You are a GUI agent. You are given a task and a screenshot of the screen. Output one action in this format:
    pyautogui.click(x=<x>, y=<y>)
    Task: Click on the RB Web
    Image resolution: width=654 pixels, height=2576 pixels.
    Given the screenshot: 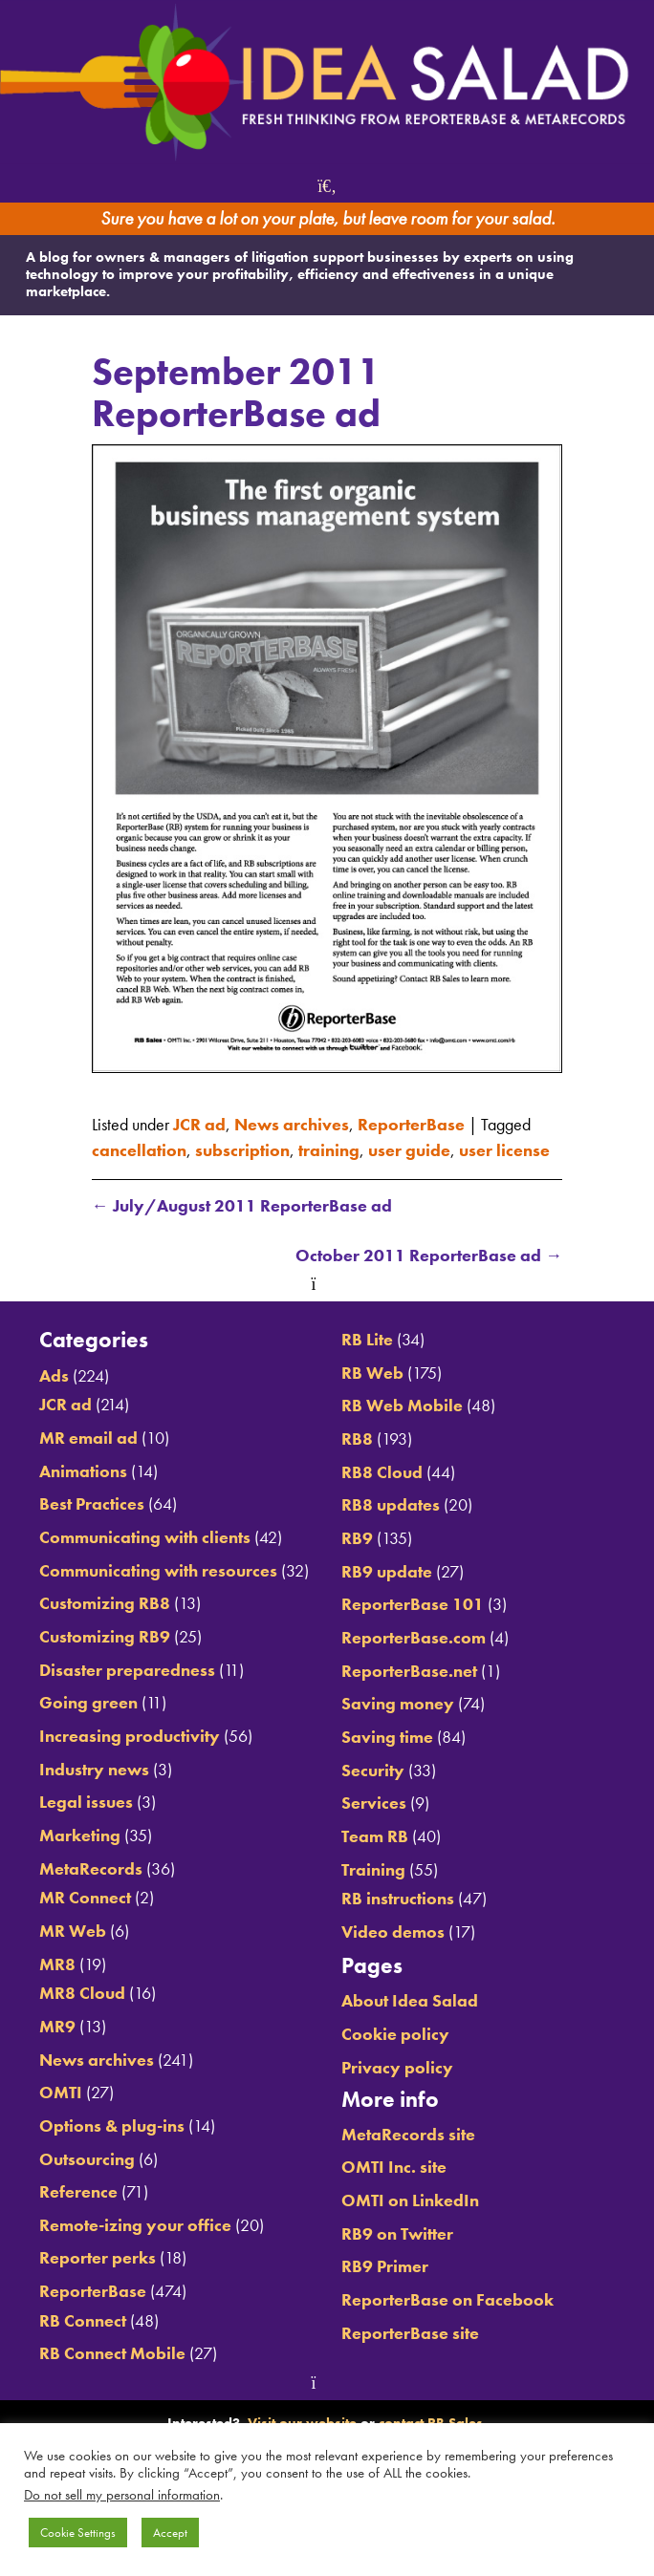 What is the action you would take?
    pyautogui.click(x=372, y=1373)
    